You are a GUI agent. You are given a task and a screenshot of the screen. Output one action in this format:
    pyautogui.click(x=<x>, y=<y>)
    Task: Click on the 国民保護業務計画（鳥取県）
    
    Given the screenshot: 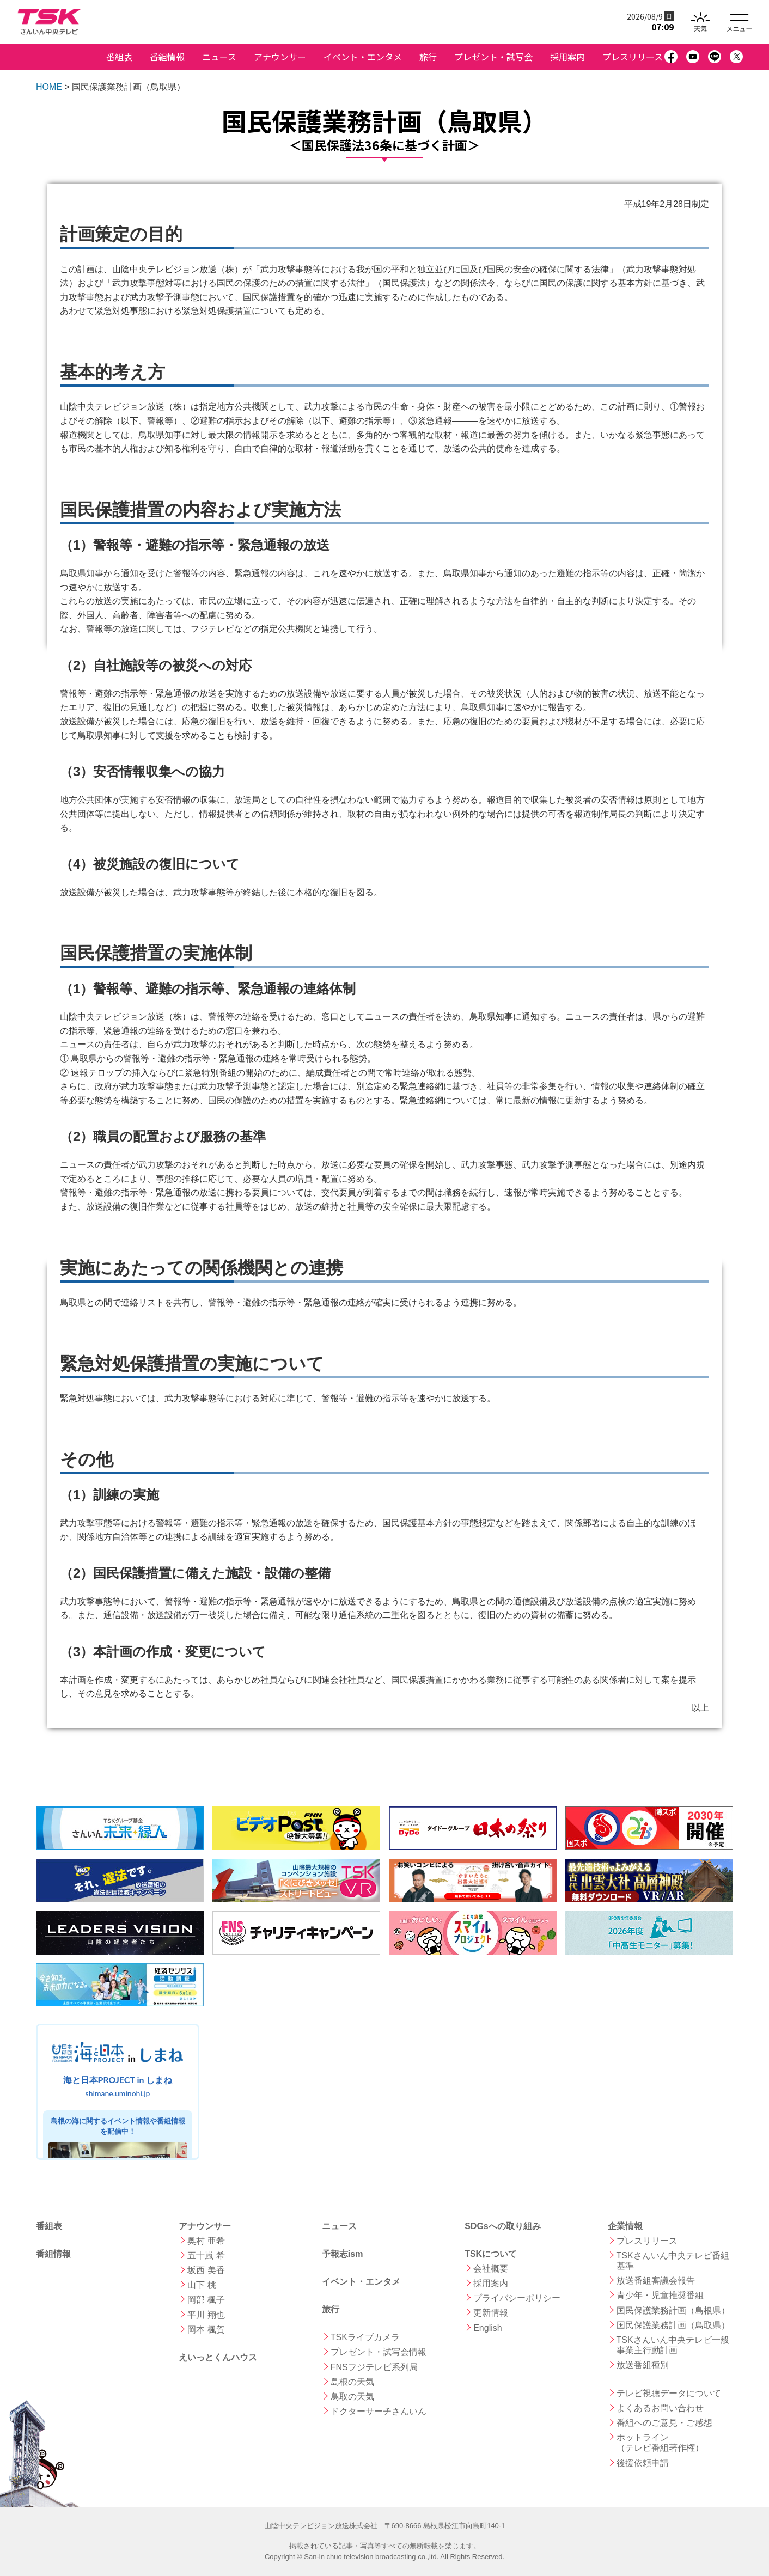 What is the action you would take?
    pyautogui.click(x=673, y=2325)
    